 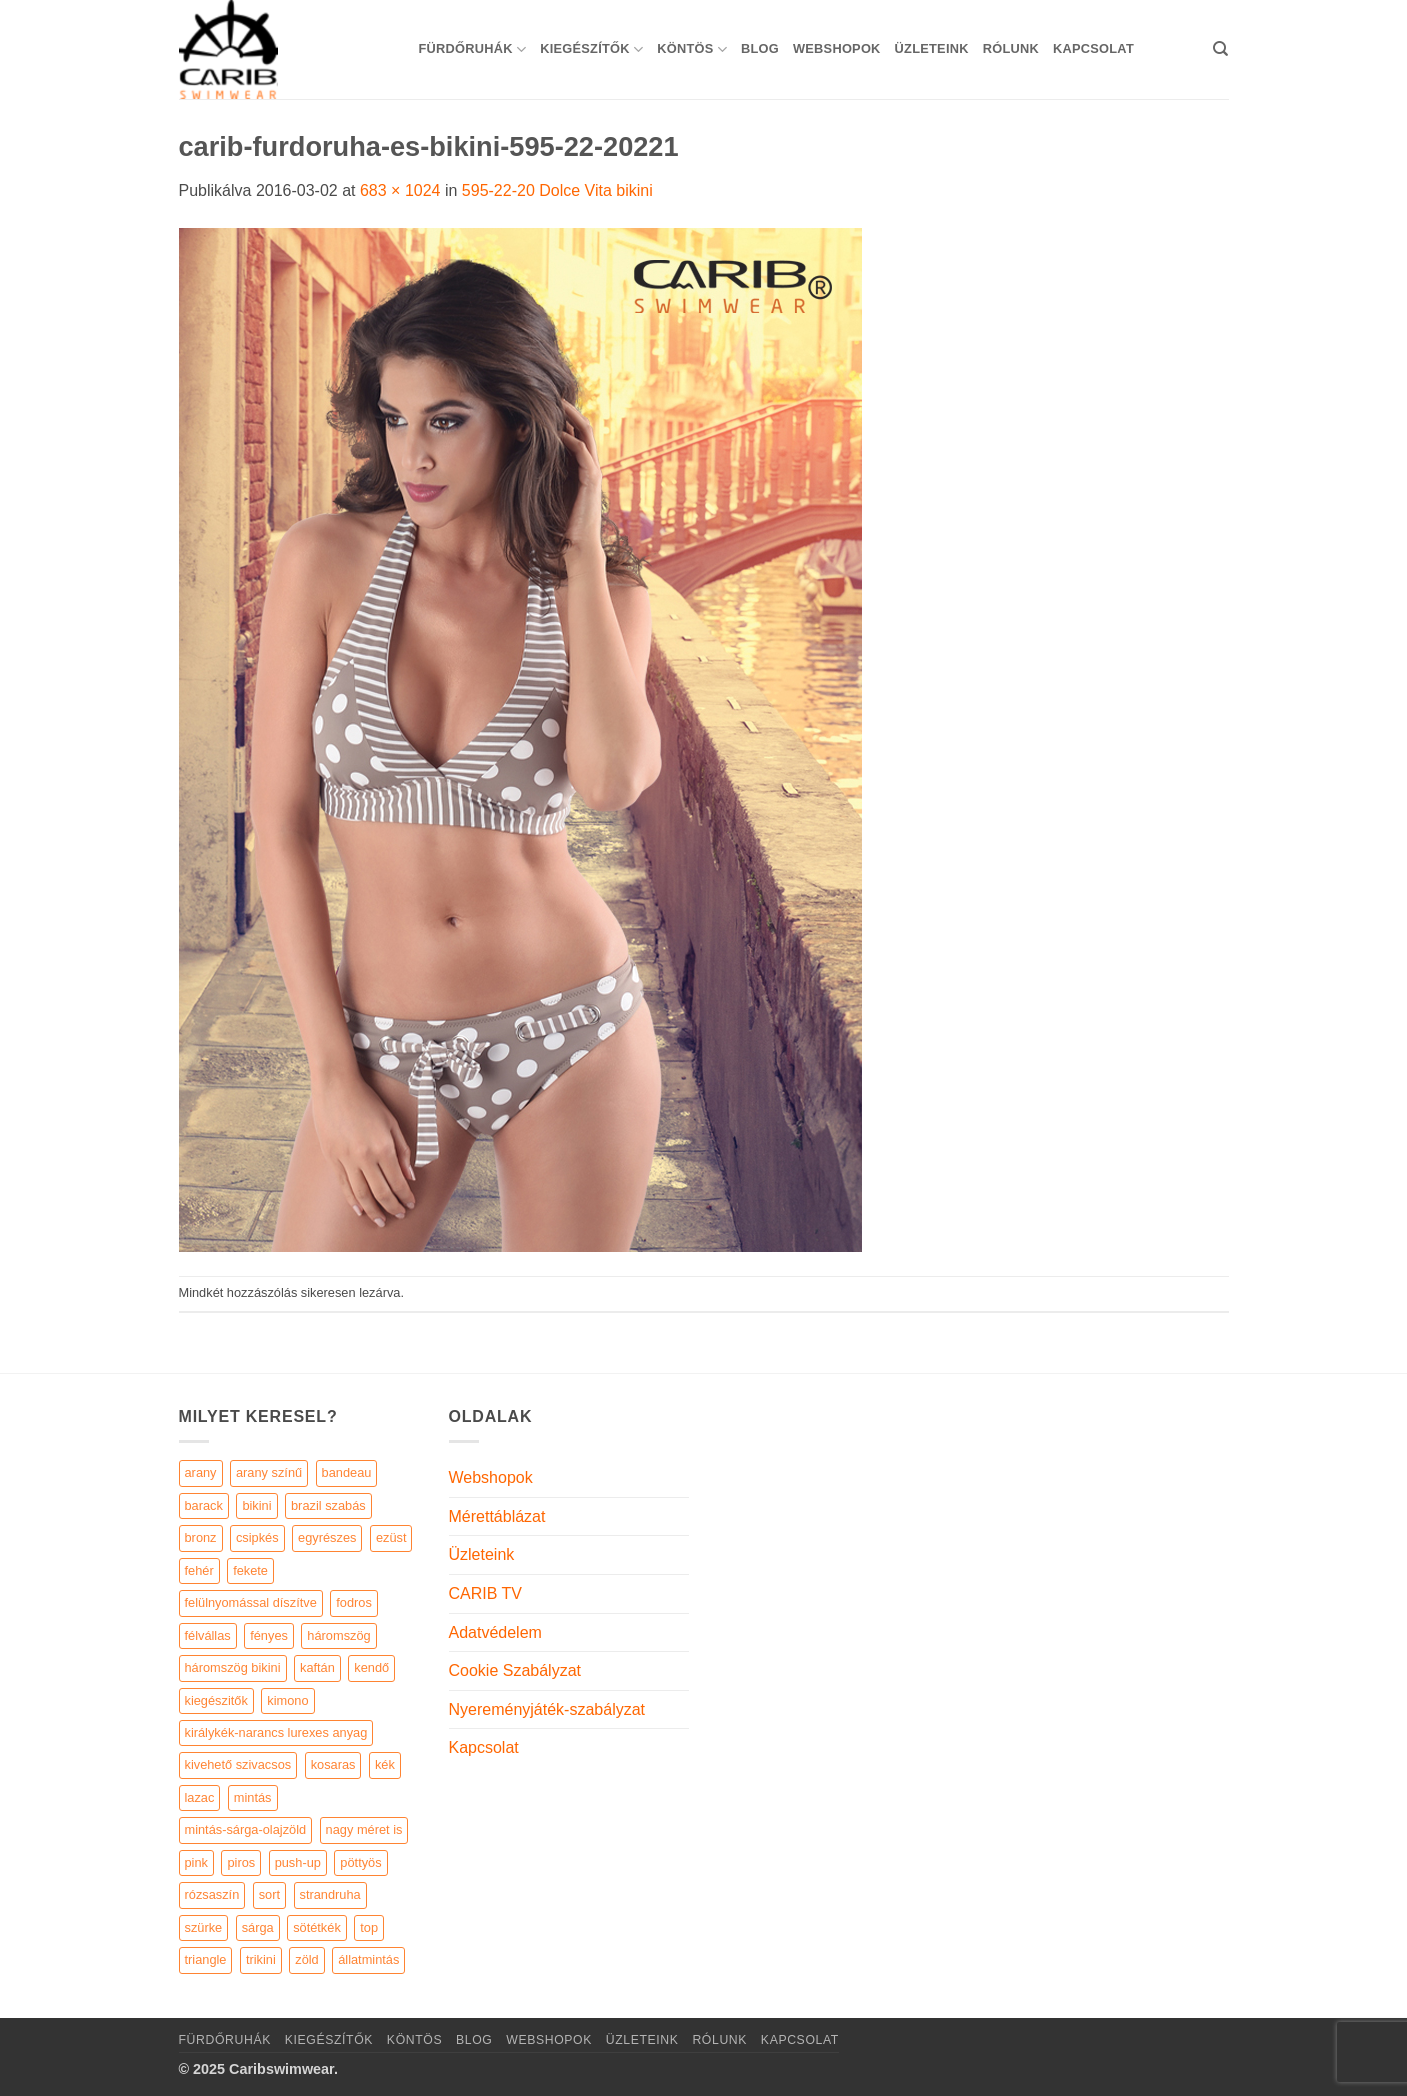 I want to click on Cookie Szabályzat, so click(x=515, y=1670).